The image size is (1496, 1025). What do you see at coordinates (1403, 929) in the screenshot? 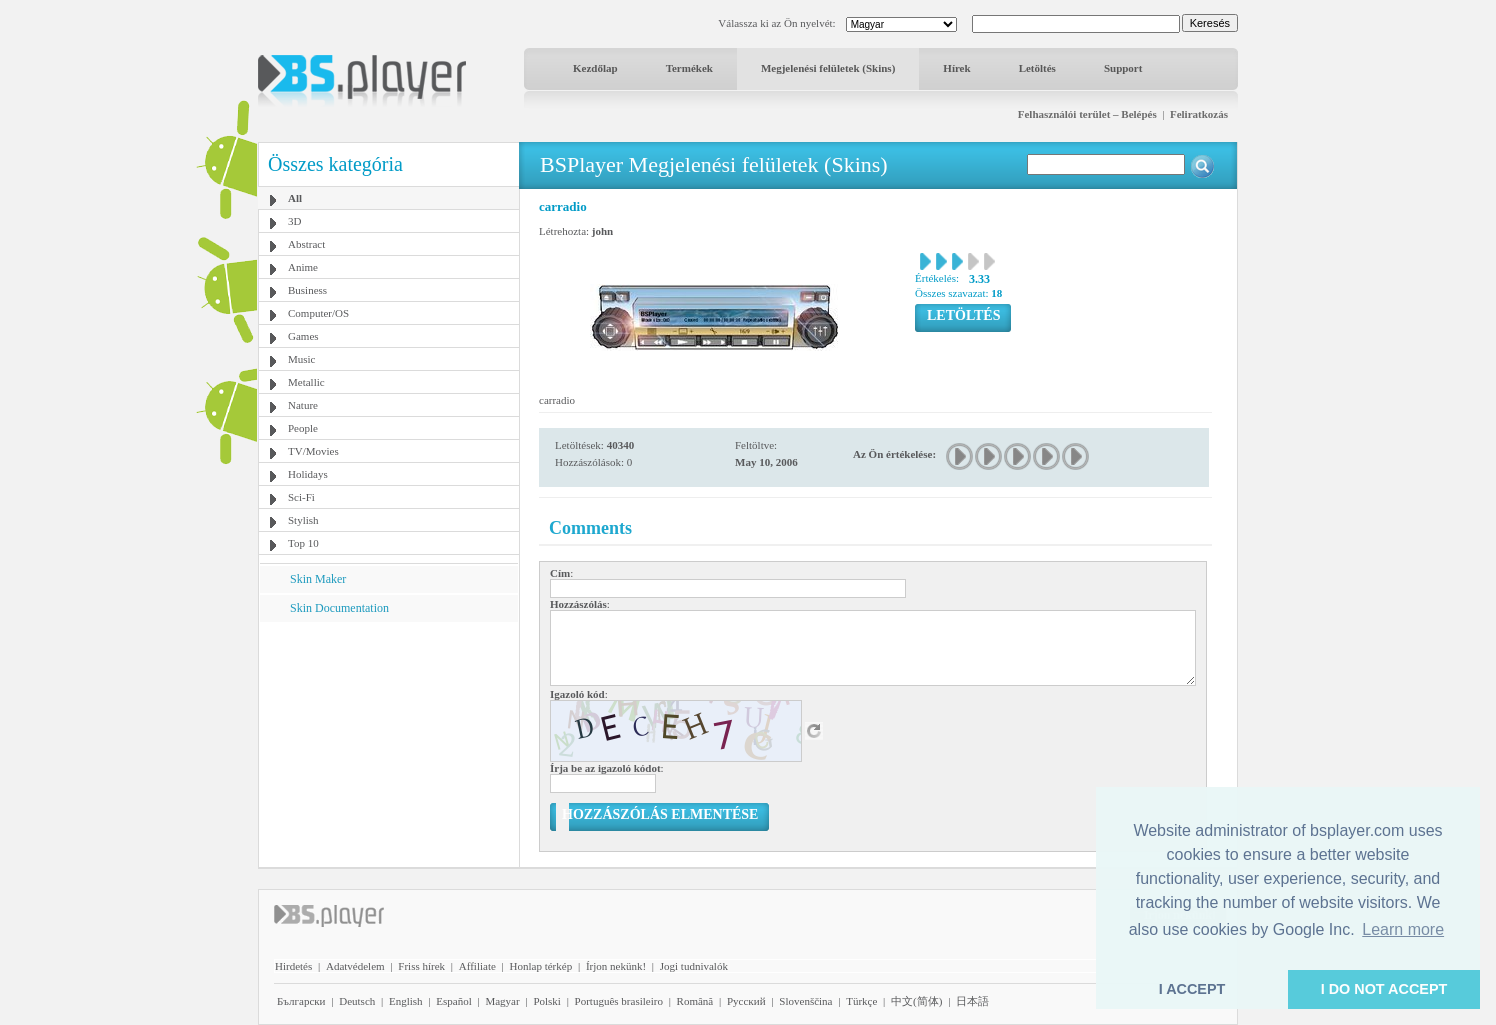
I see `Learn more [button]` at bounding box center [1403, 929].